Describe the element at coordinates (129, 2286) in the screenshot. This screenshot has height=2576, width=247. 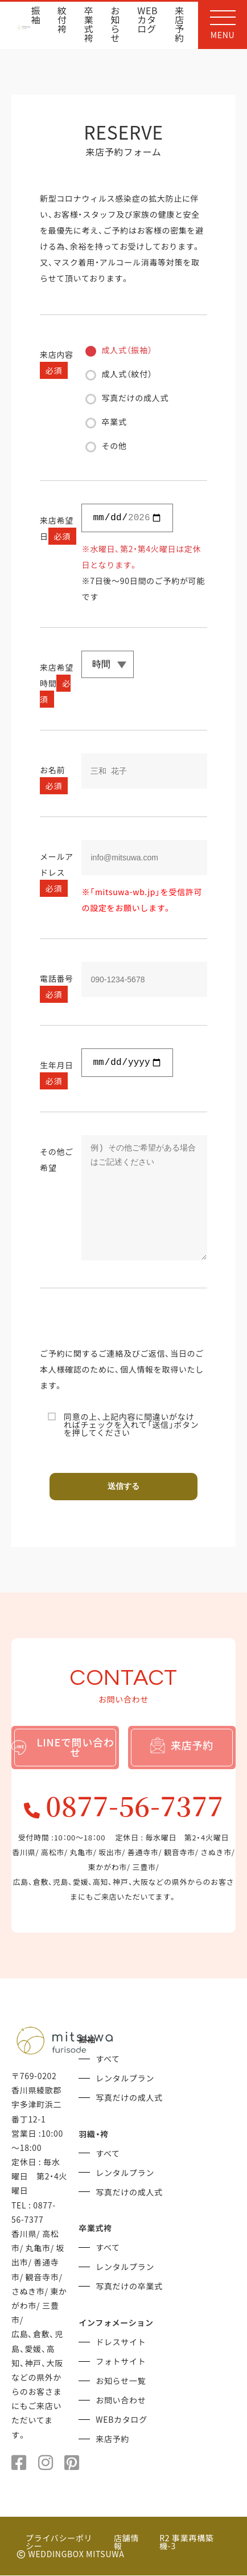
I see `写真だけの卒業式` at that location.